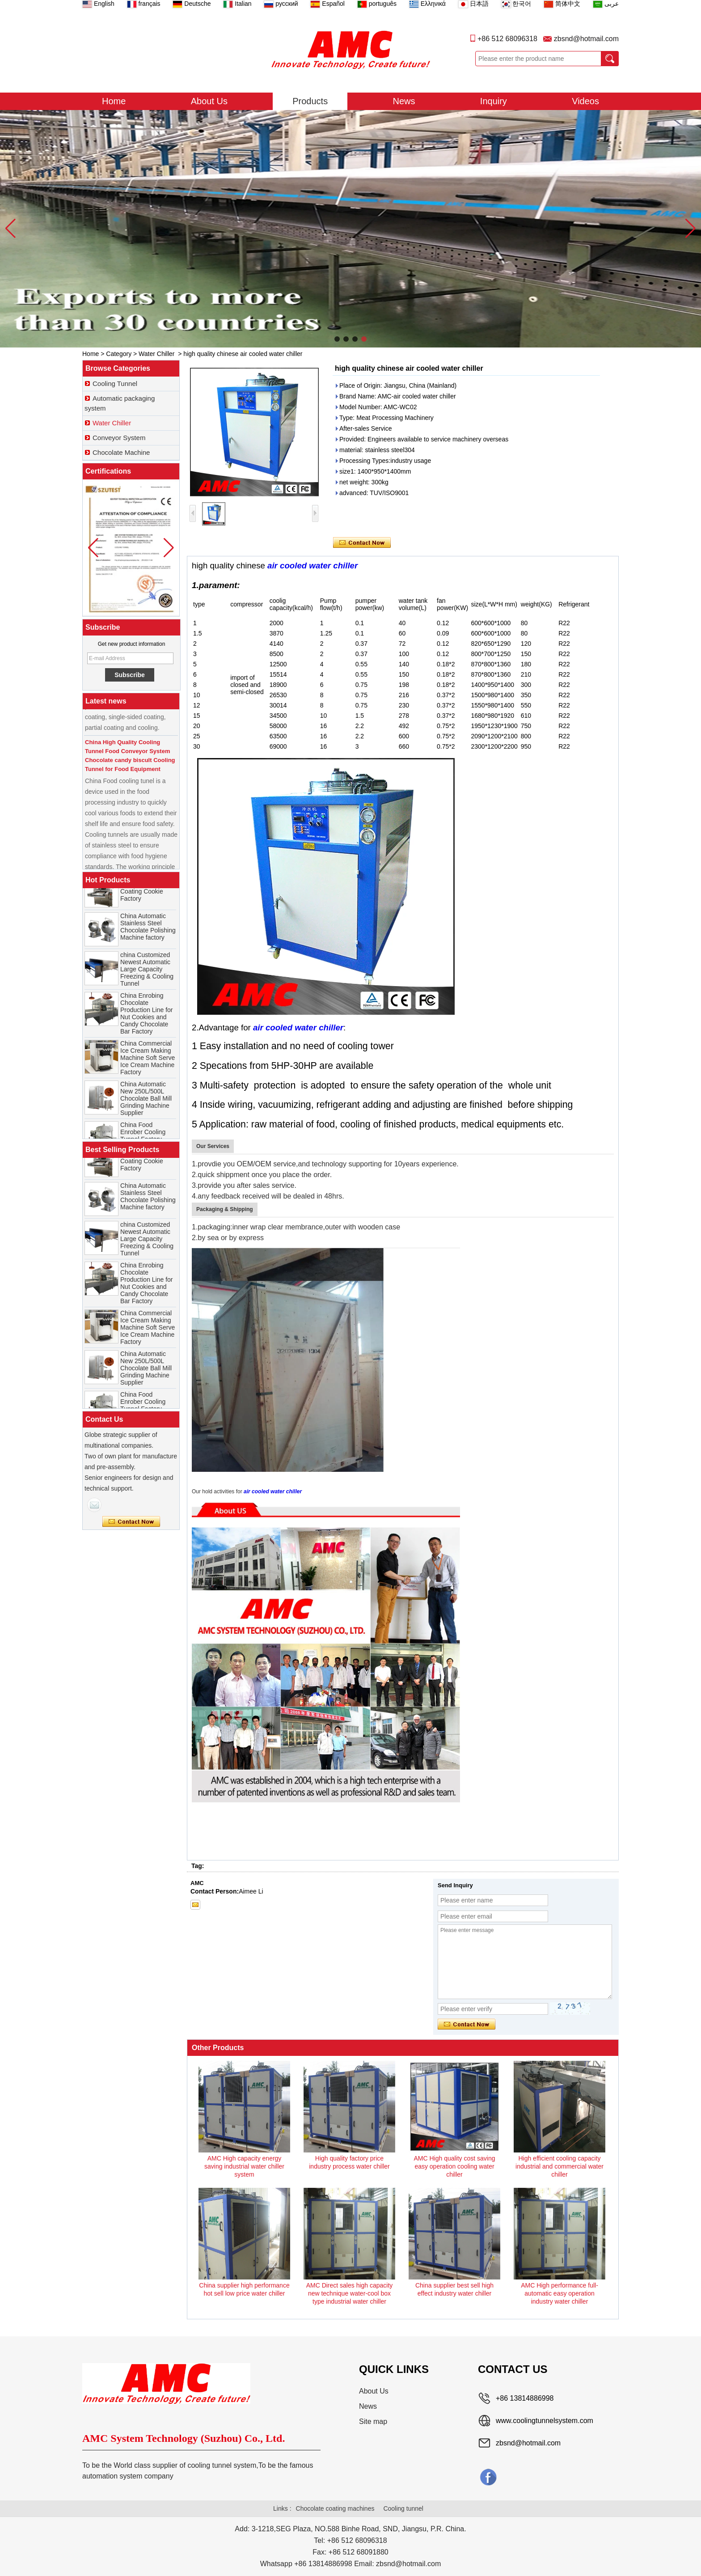 This screenshot has height=2576, width=701. Describe the element at coordinates (119, 437) in the screenshot. I see `Conveyor System` at that location.